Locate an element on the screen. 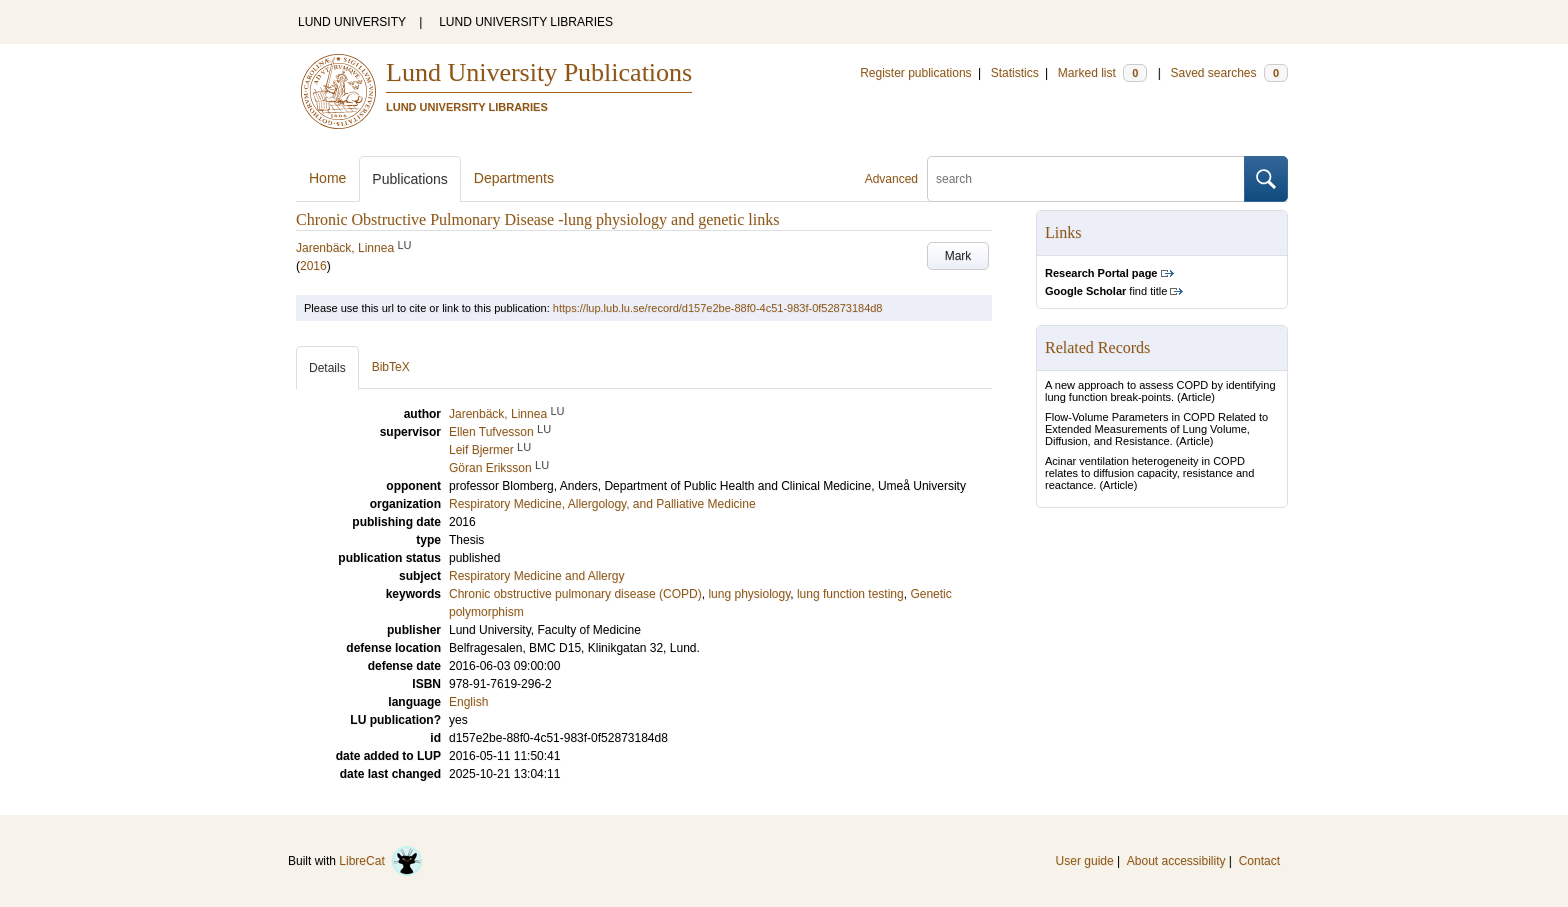 Image resolution: width=1568 pixels, height=907 pixels. LibreCat is located at coordinates (381, 861).